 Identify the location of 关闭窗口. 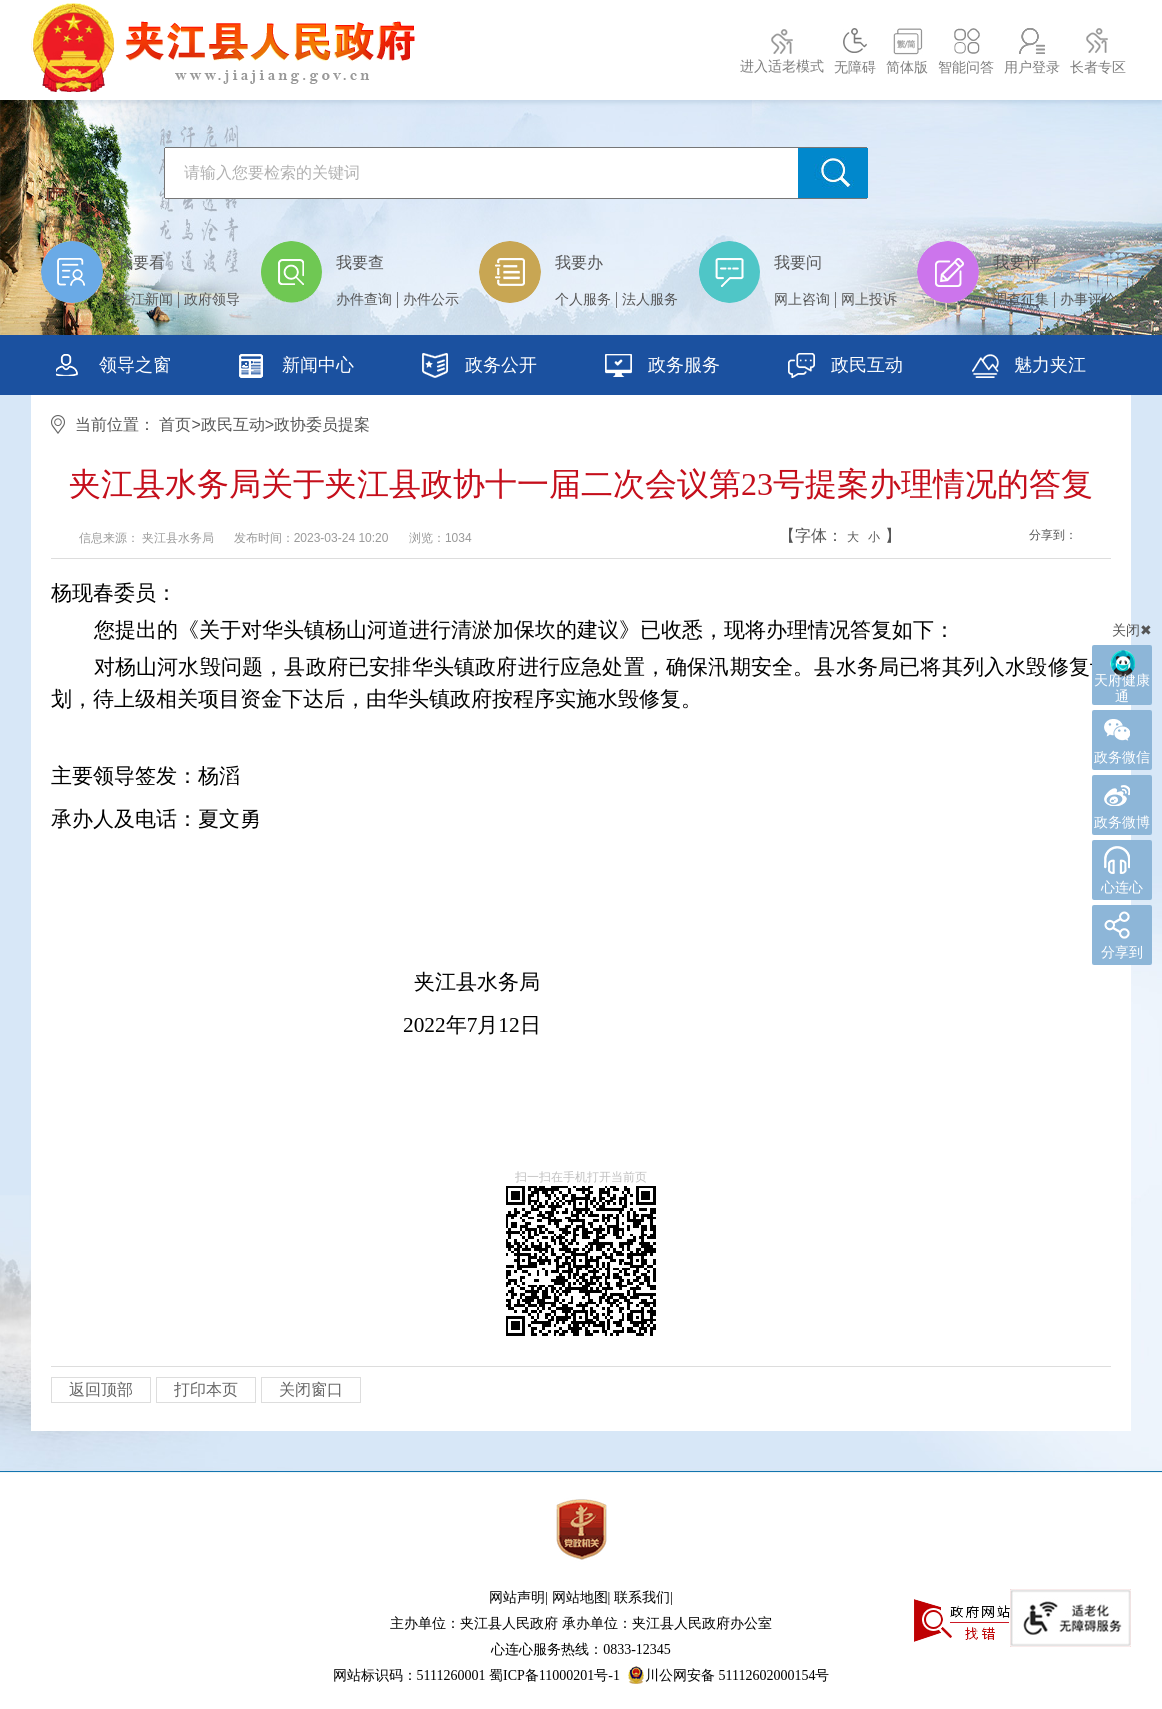
(311, 1389).